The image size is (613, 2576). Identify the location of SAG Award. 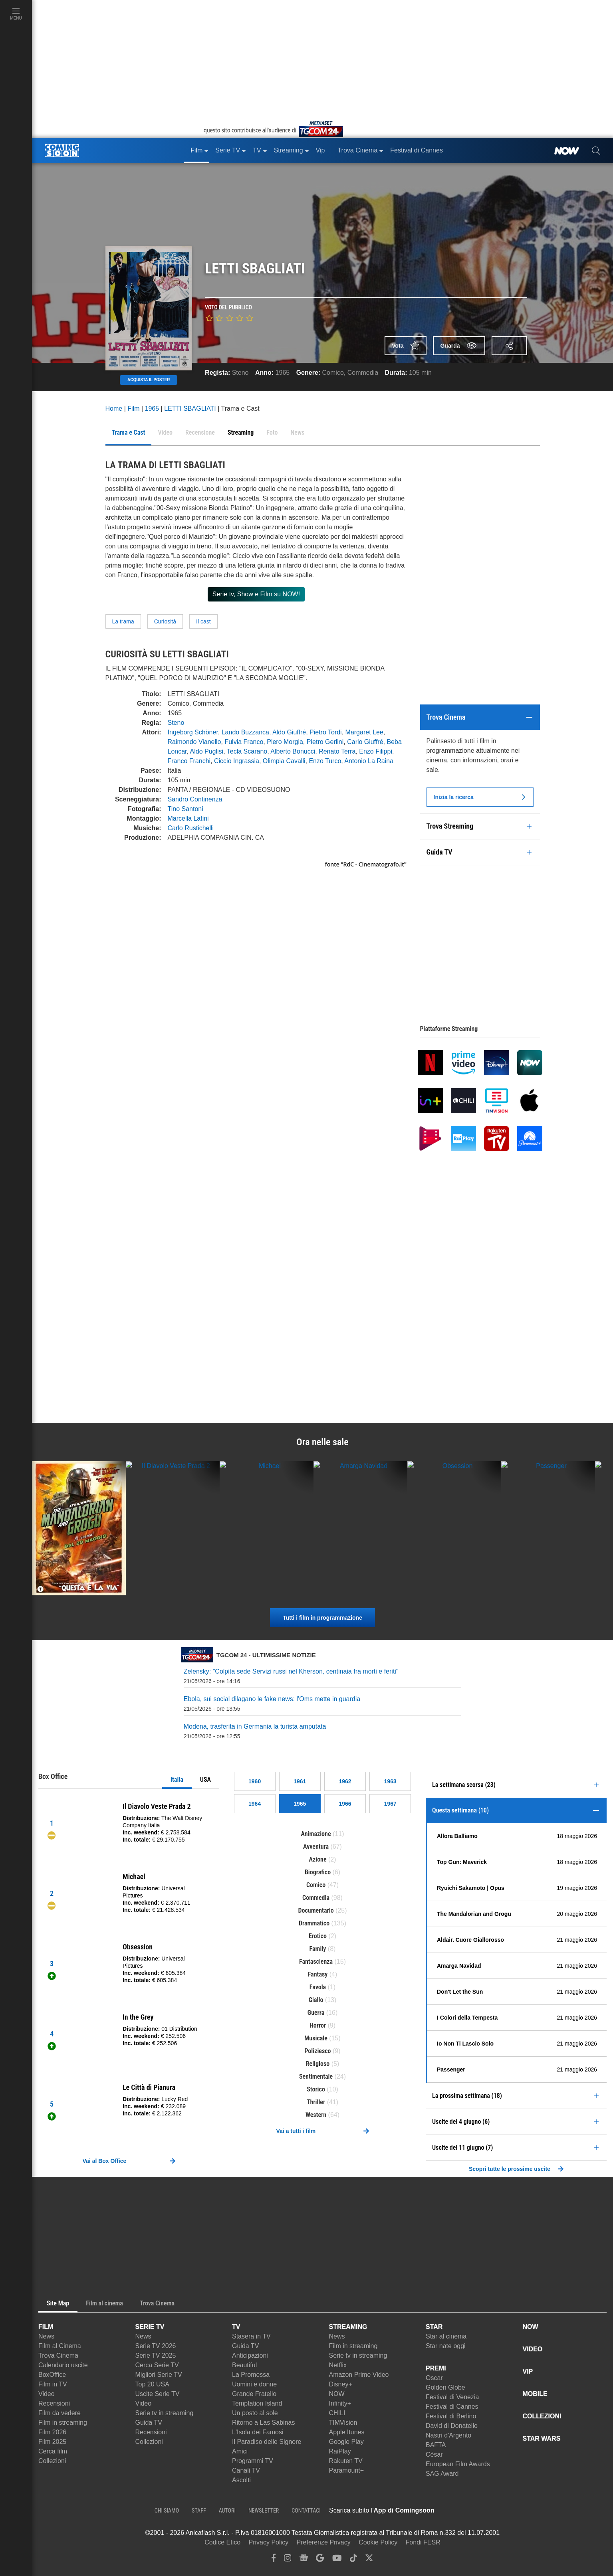
(442, 2473).